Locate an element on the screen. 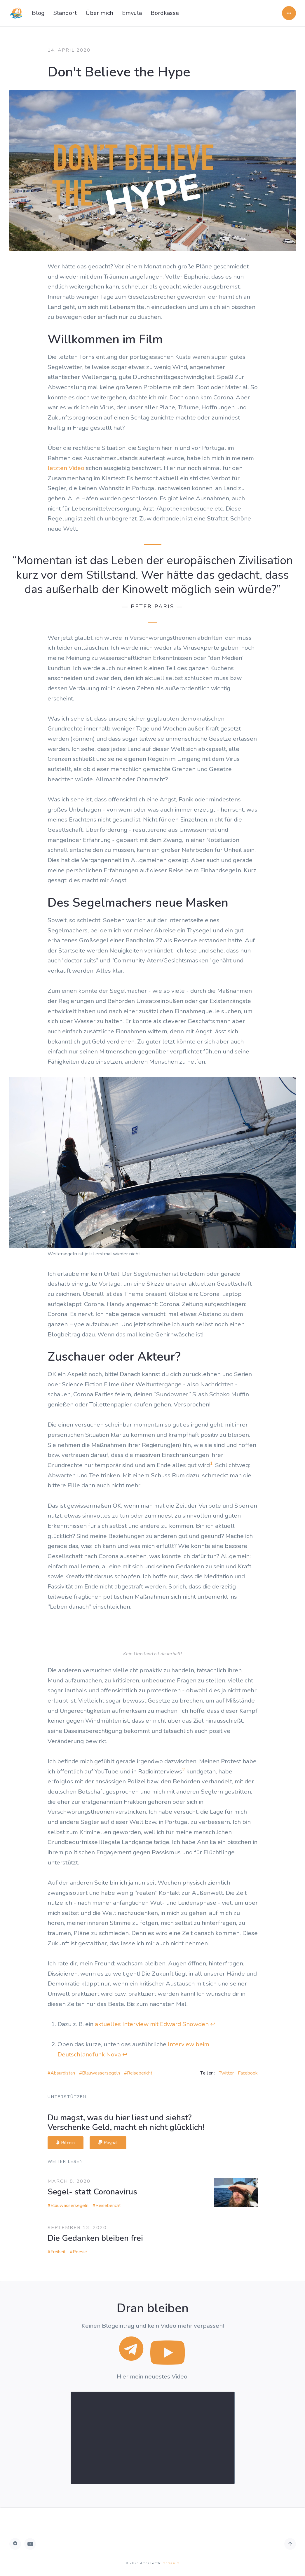 The width and height of the screenshot is (305, 2576). Bordkasse is located at coordinates (165, 13).